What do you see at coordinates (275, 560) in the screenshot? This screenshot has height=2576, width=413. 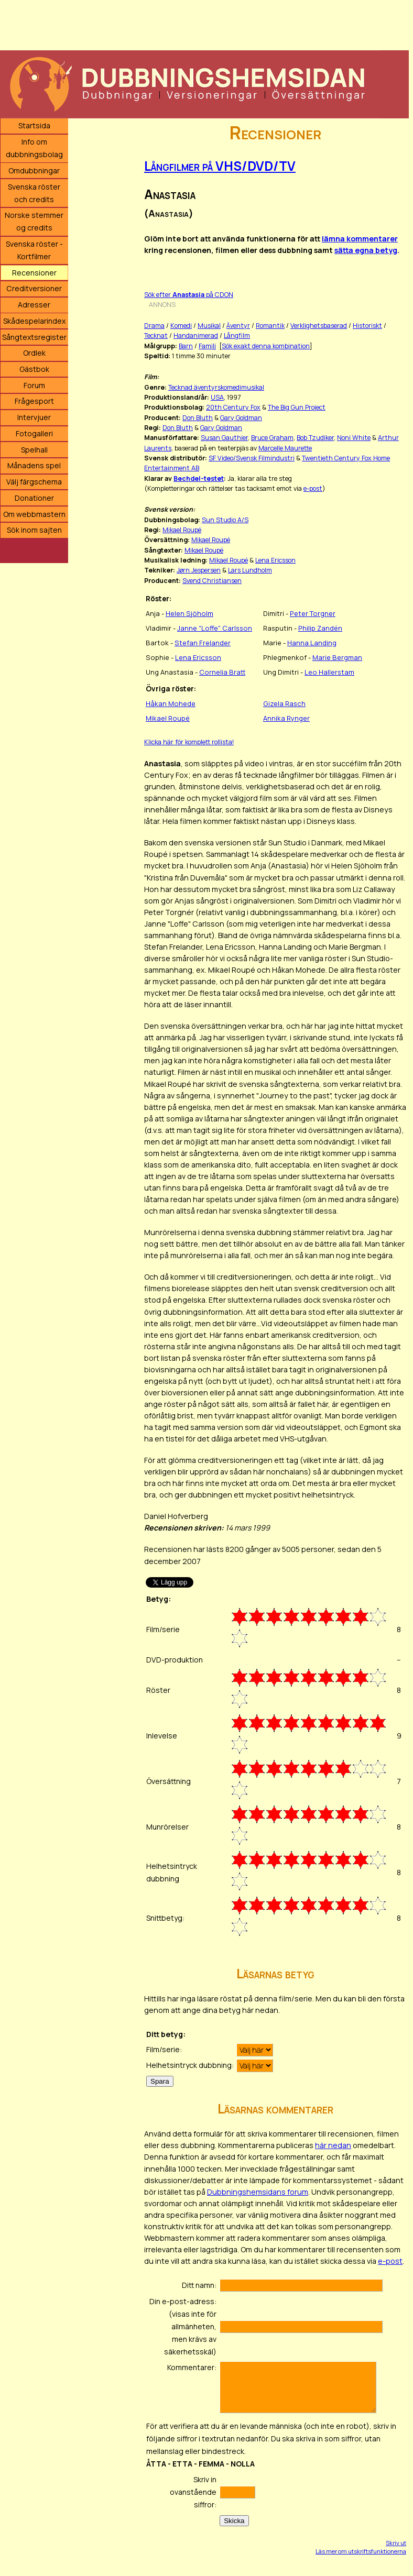 I see `Lena Ericsson` at bounding box center [275, 560].